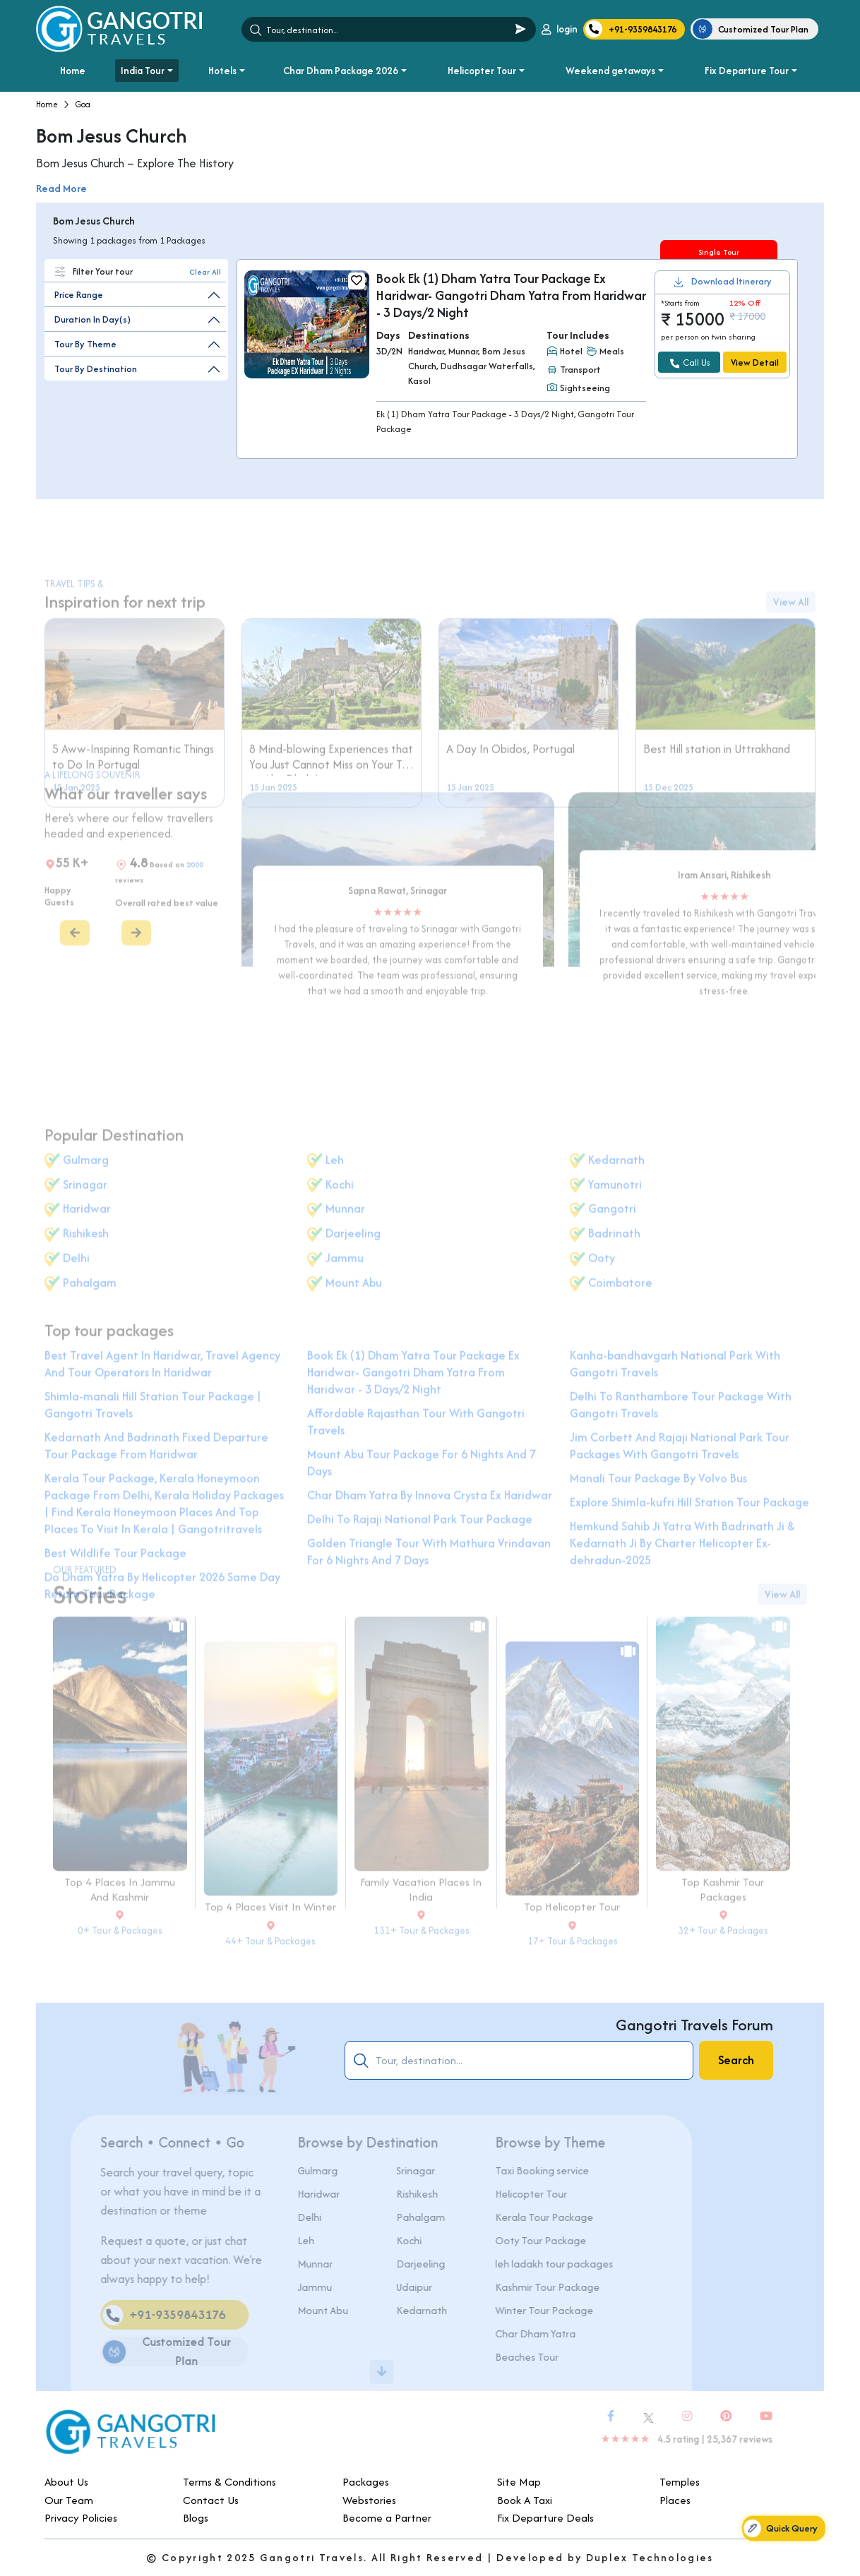 This screenshot has height=2576, width=860. Describe the element at coordinates (85, 344) in the screenshot. I see `Tour By Theme` at that location.